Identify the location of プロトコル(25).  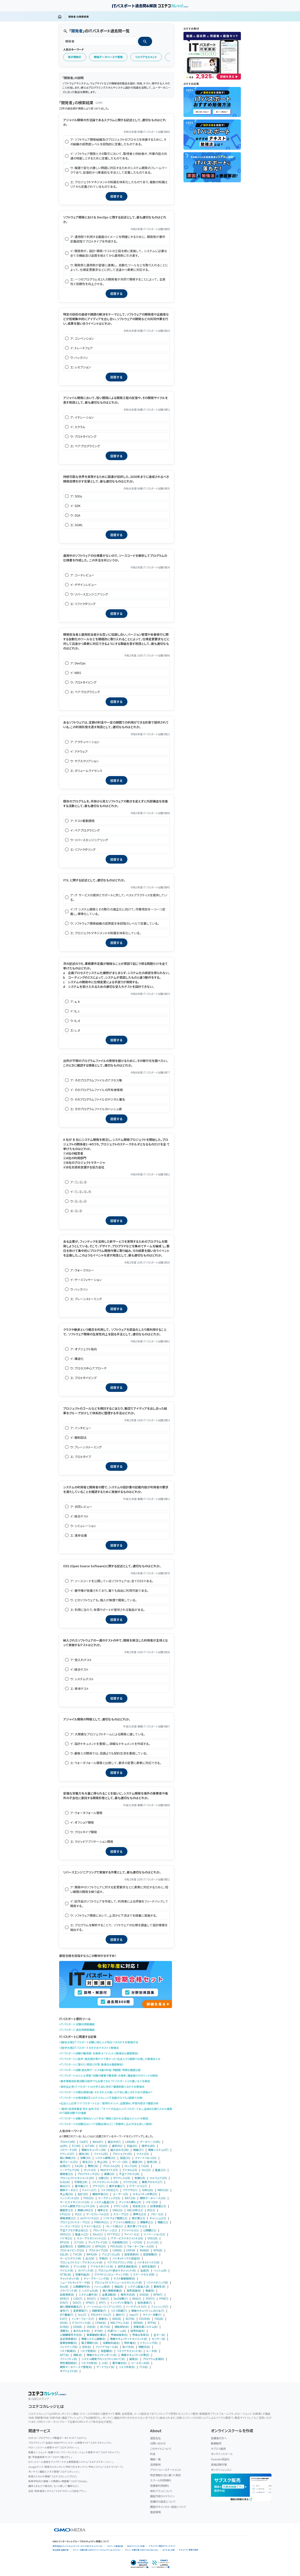
(111, 2166).